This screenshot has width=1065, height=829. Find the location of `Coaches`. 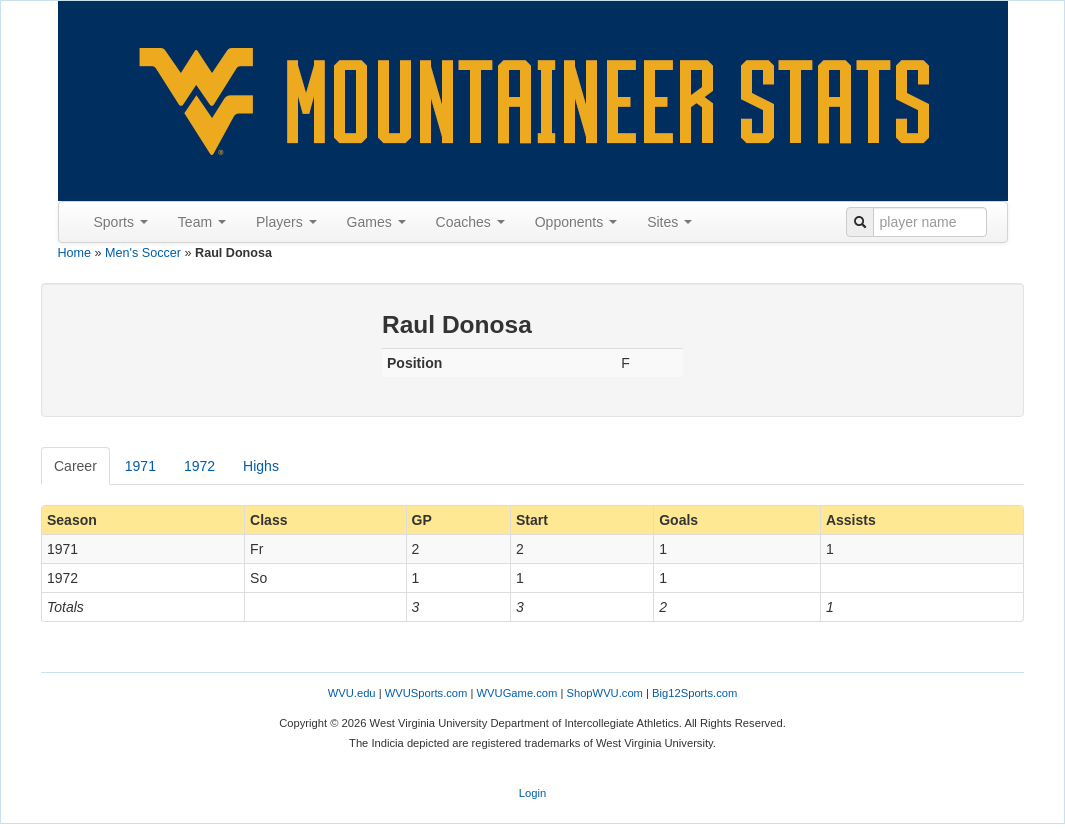

Coaches is located at coordinates (470, 222).